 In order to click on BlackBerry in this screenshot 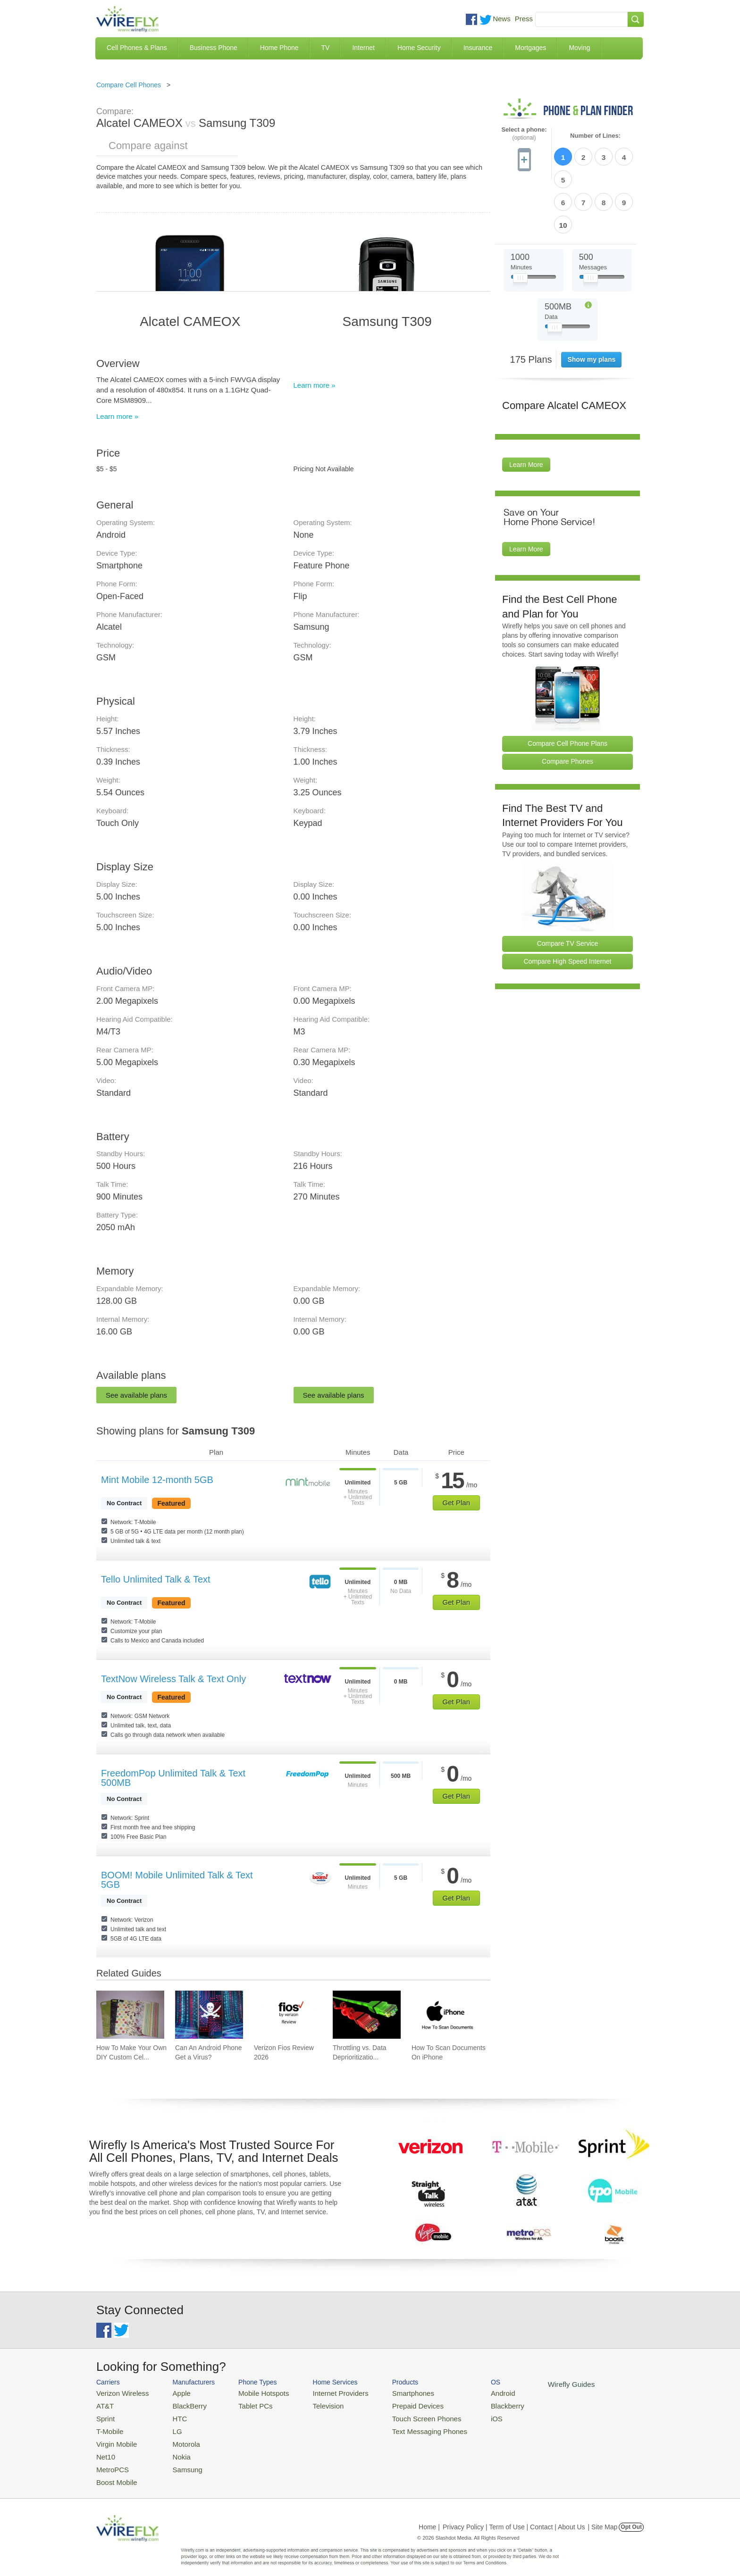, I will do `click(180, 2404)`.